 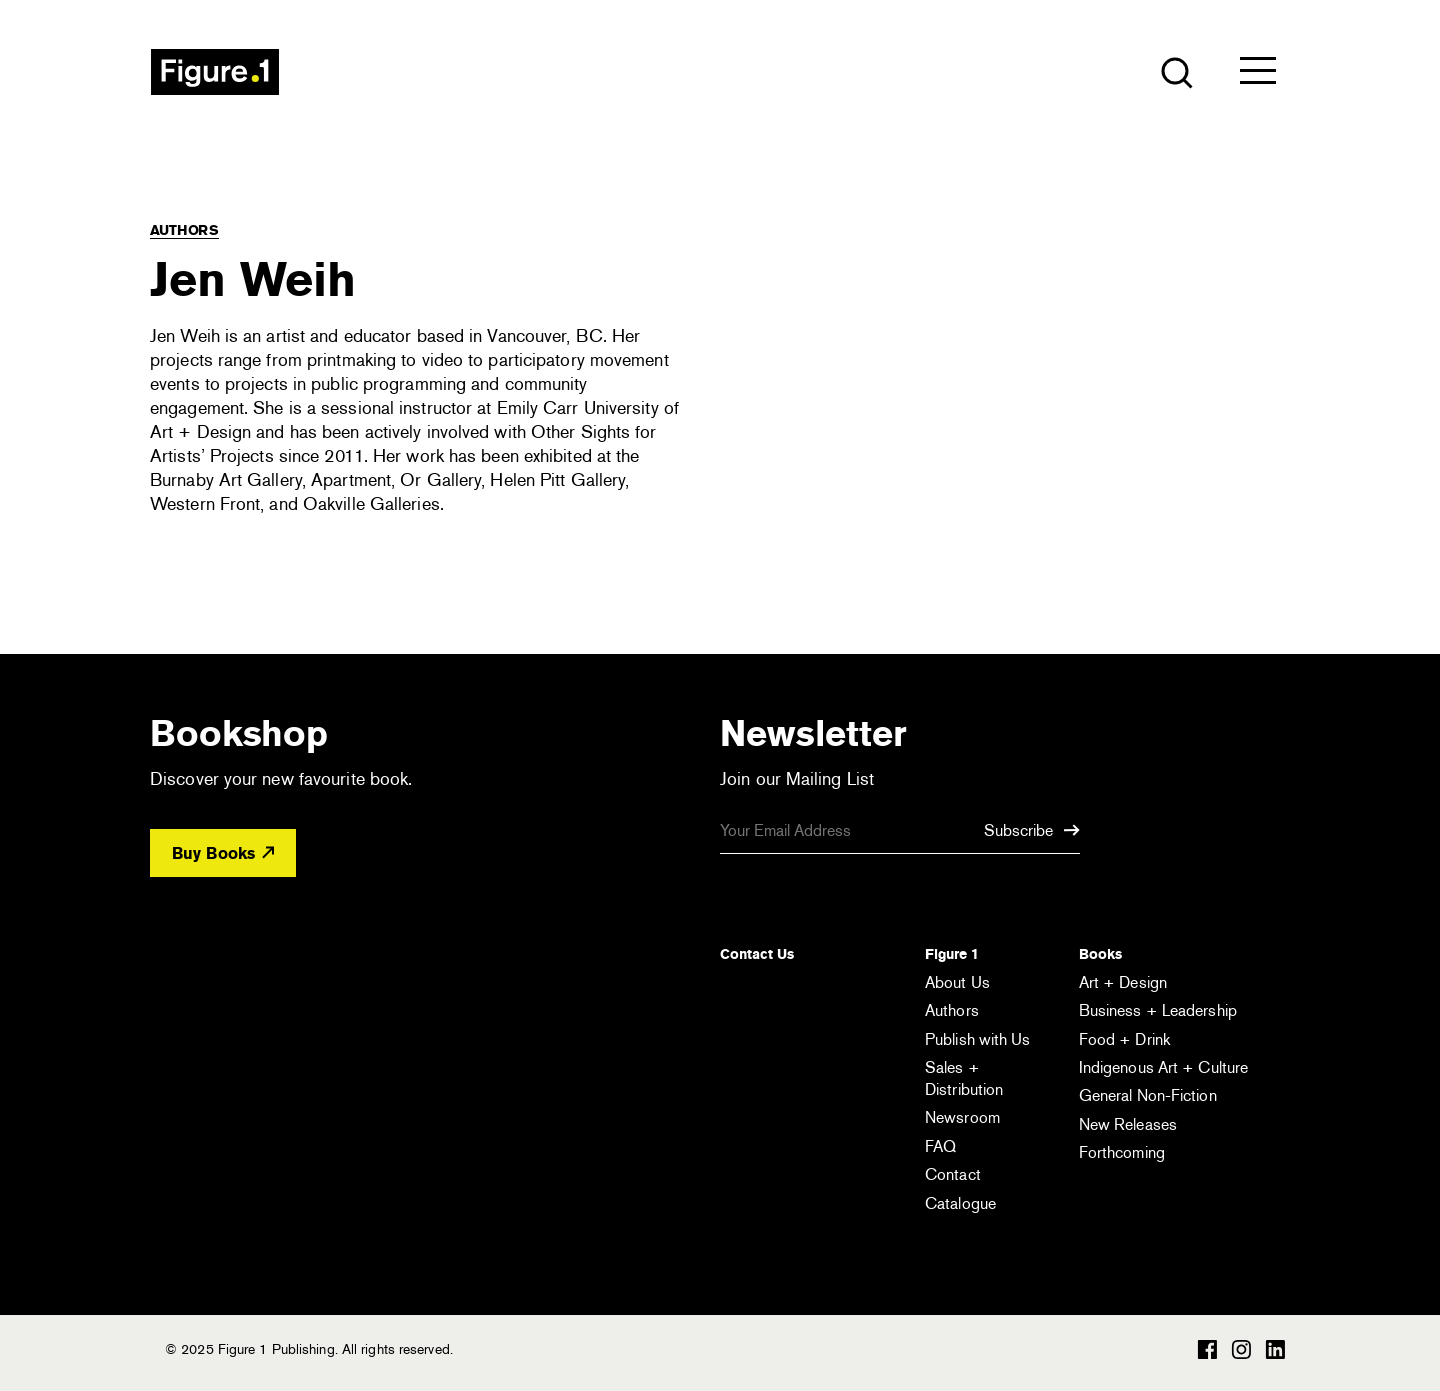 I want to click on Catalogue, so click(x=960, y=1203).